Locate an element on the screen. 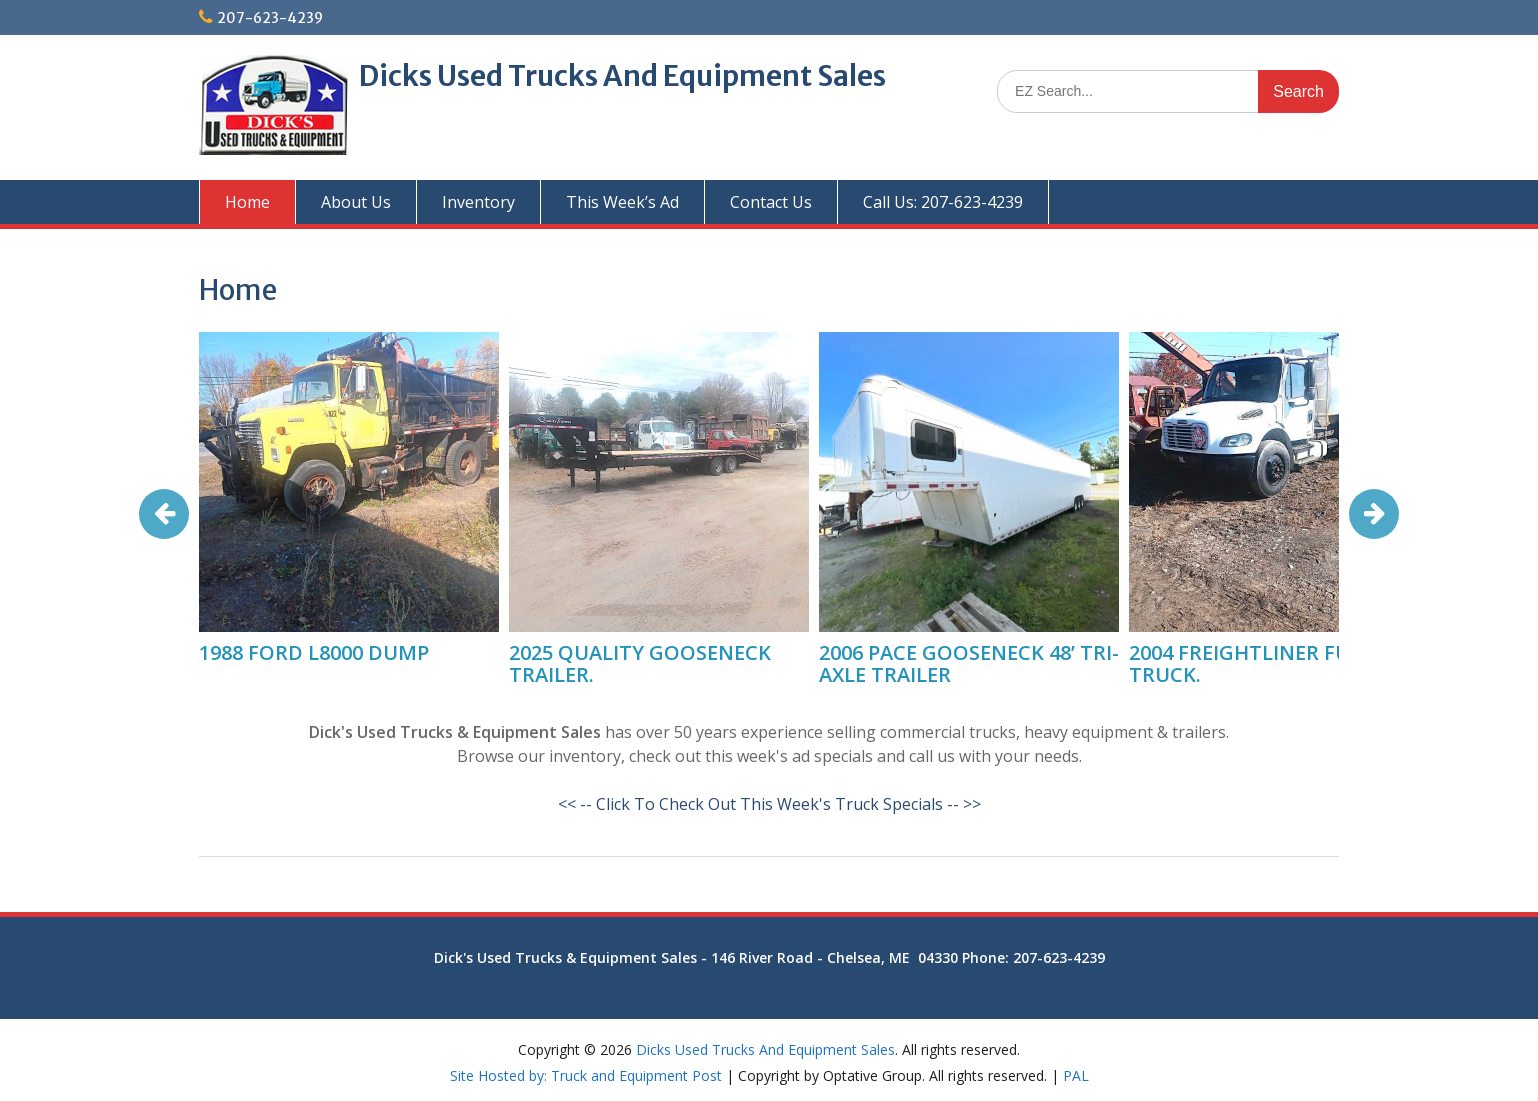  PAL is located at coordinates (1076, 1075).